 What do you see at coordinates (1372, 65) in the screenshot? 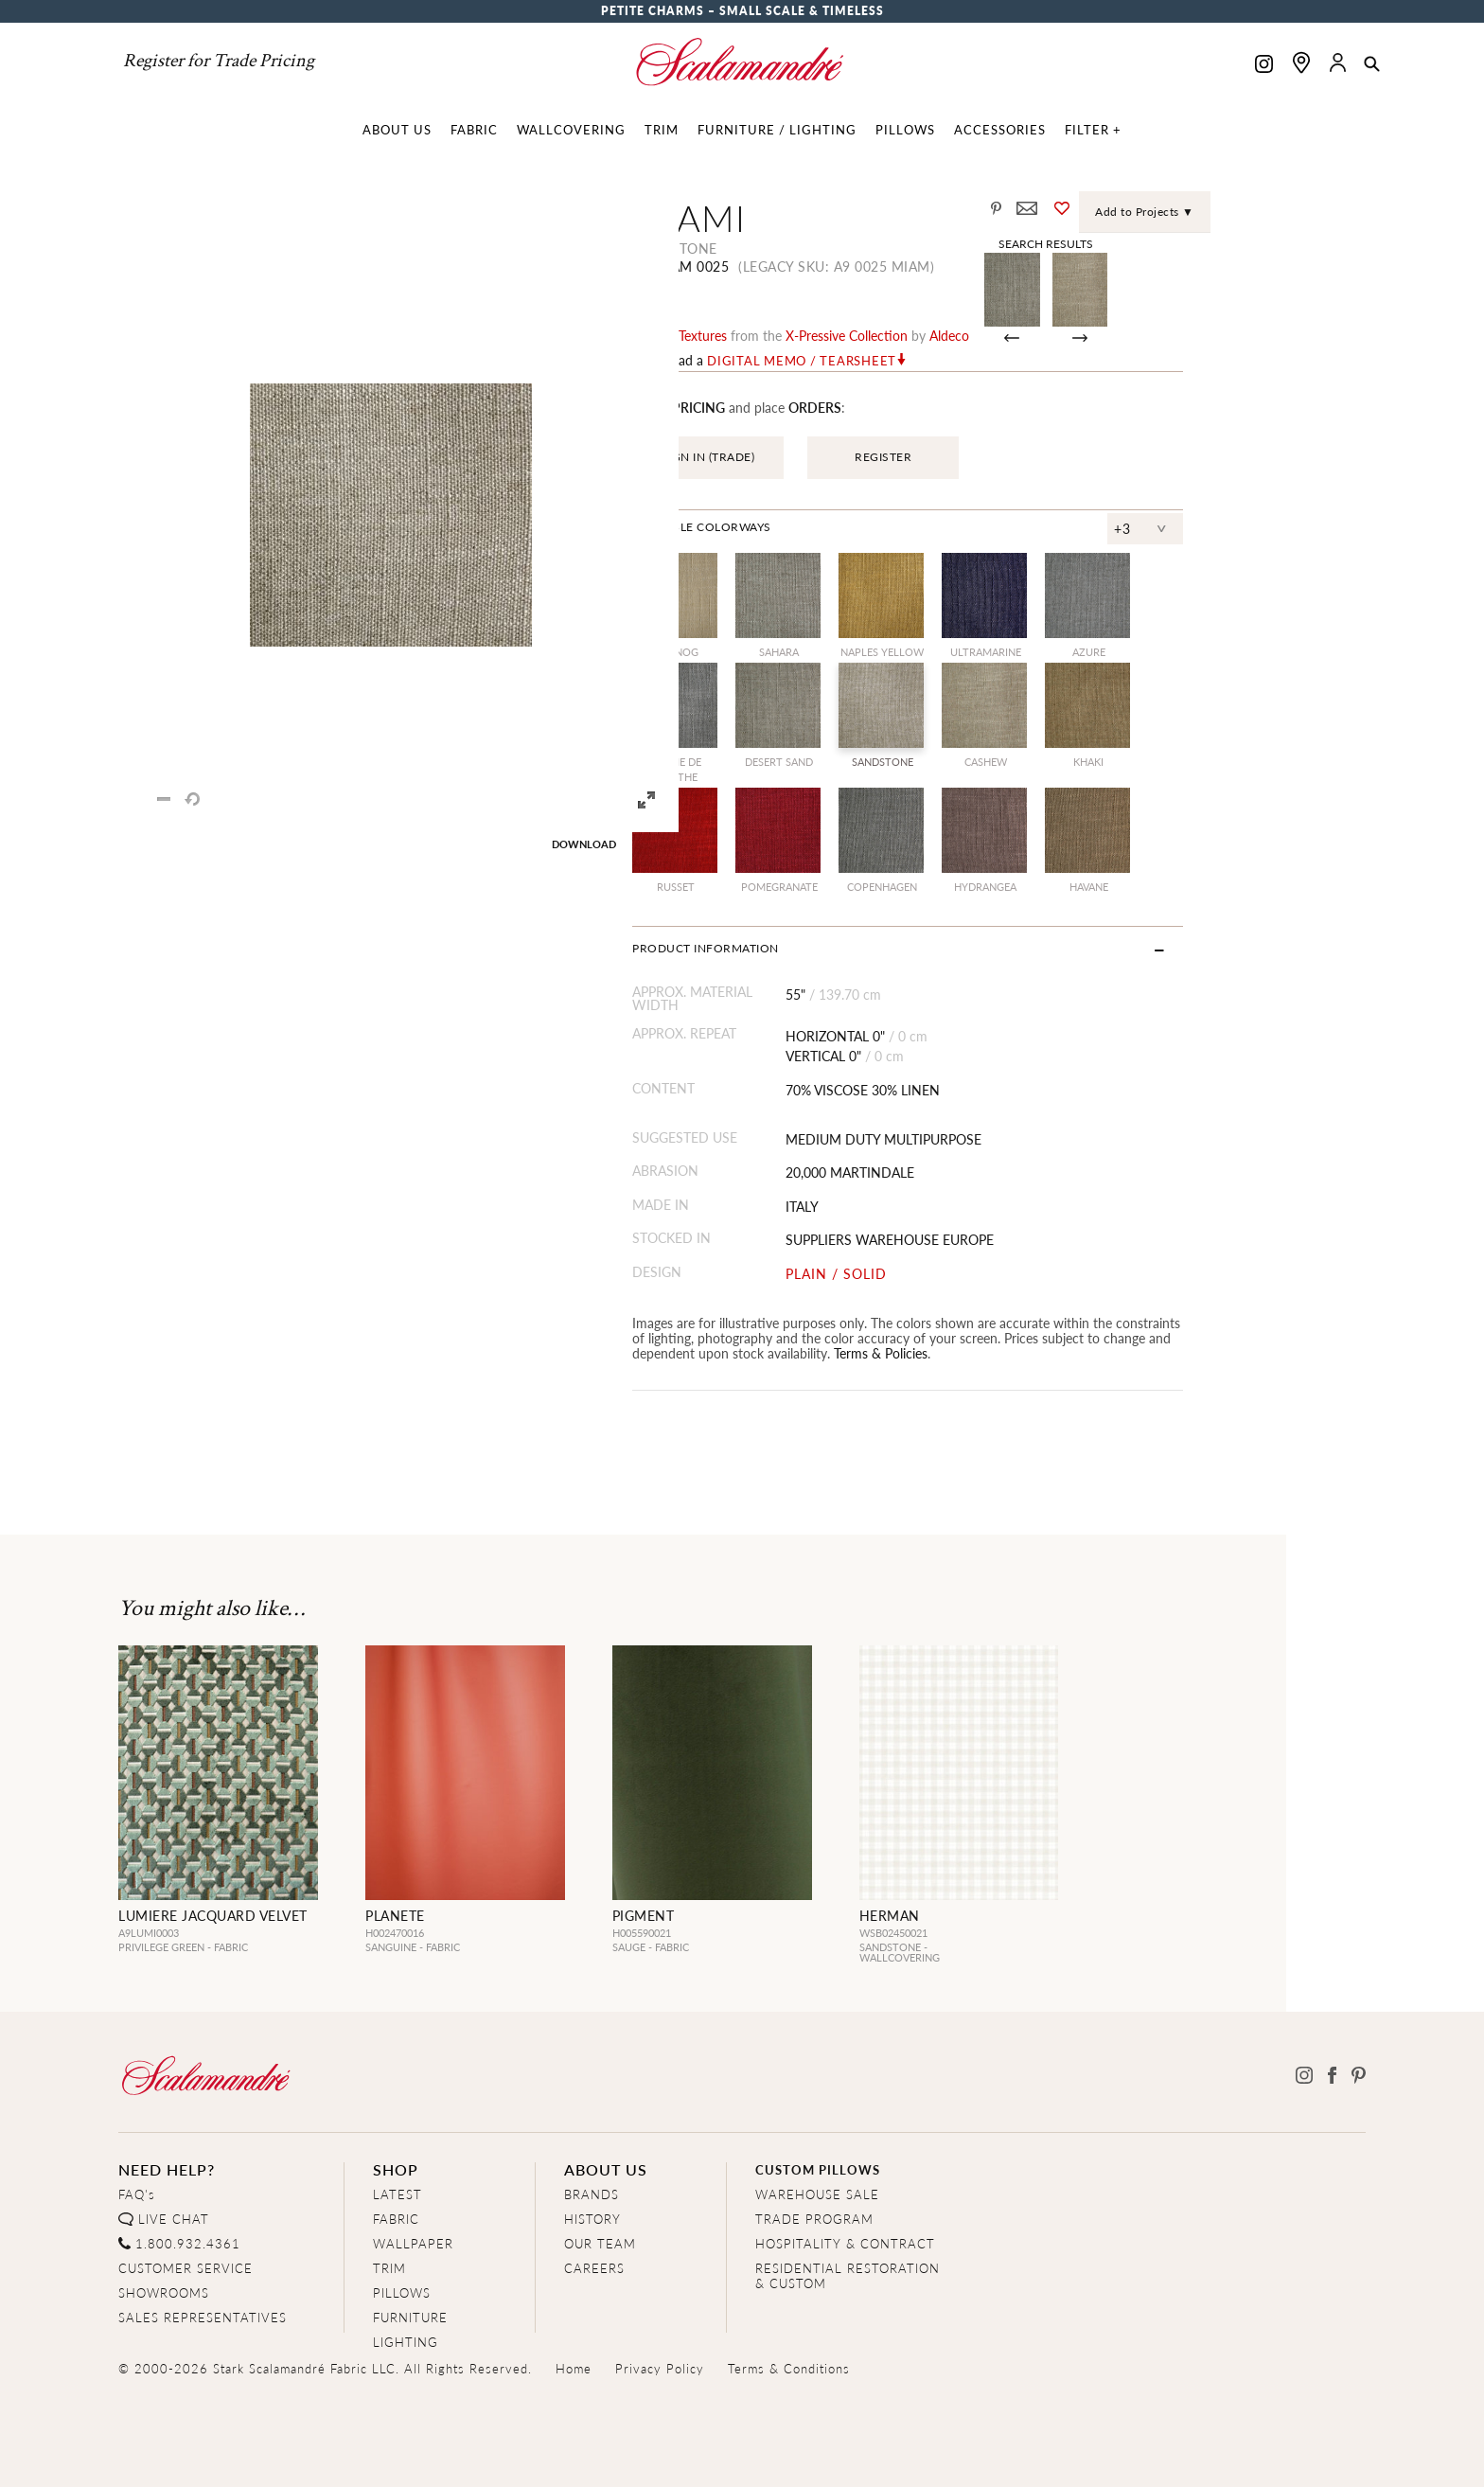
I see `[button]` at bounding box center [1372, 65].